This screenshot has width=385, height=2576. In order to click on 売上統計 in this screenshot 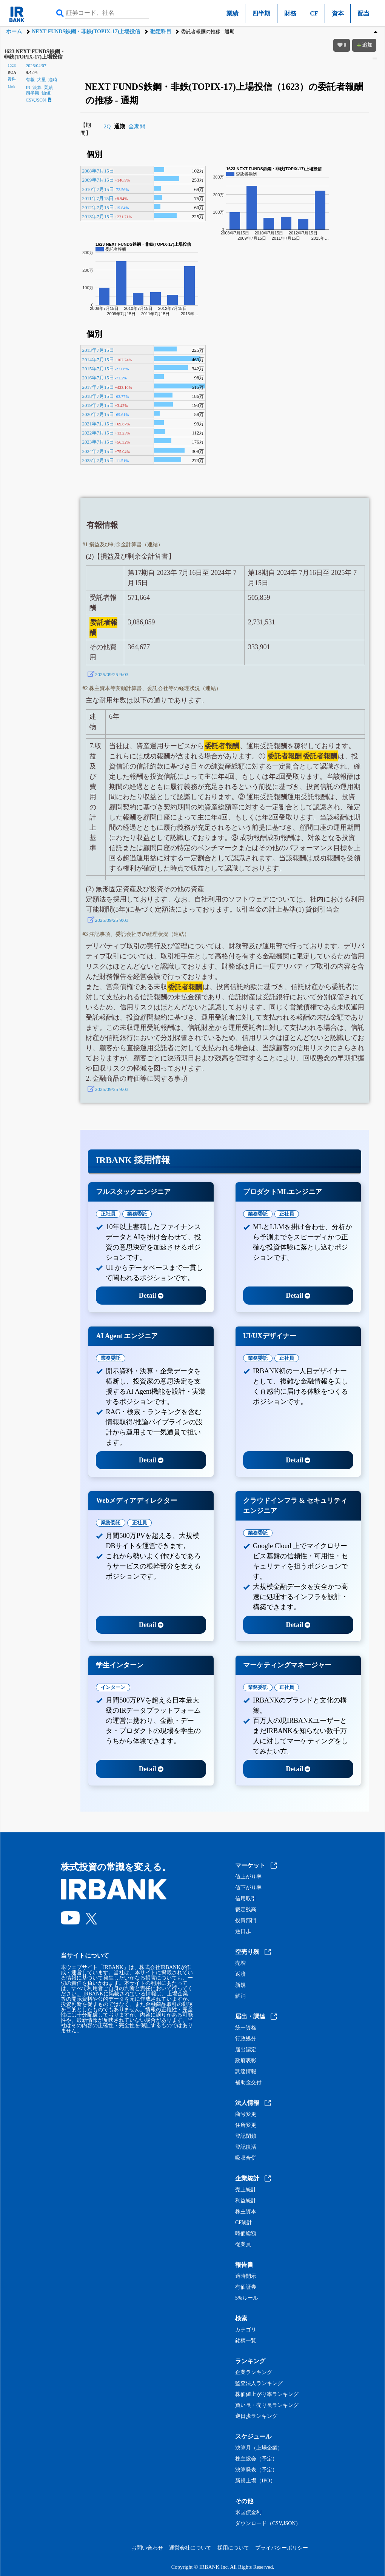, I will do `click(245, 2189)`.